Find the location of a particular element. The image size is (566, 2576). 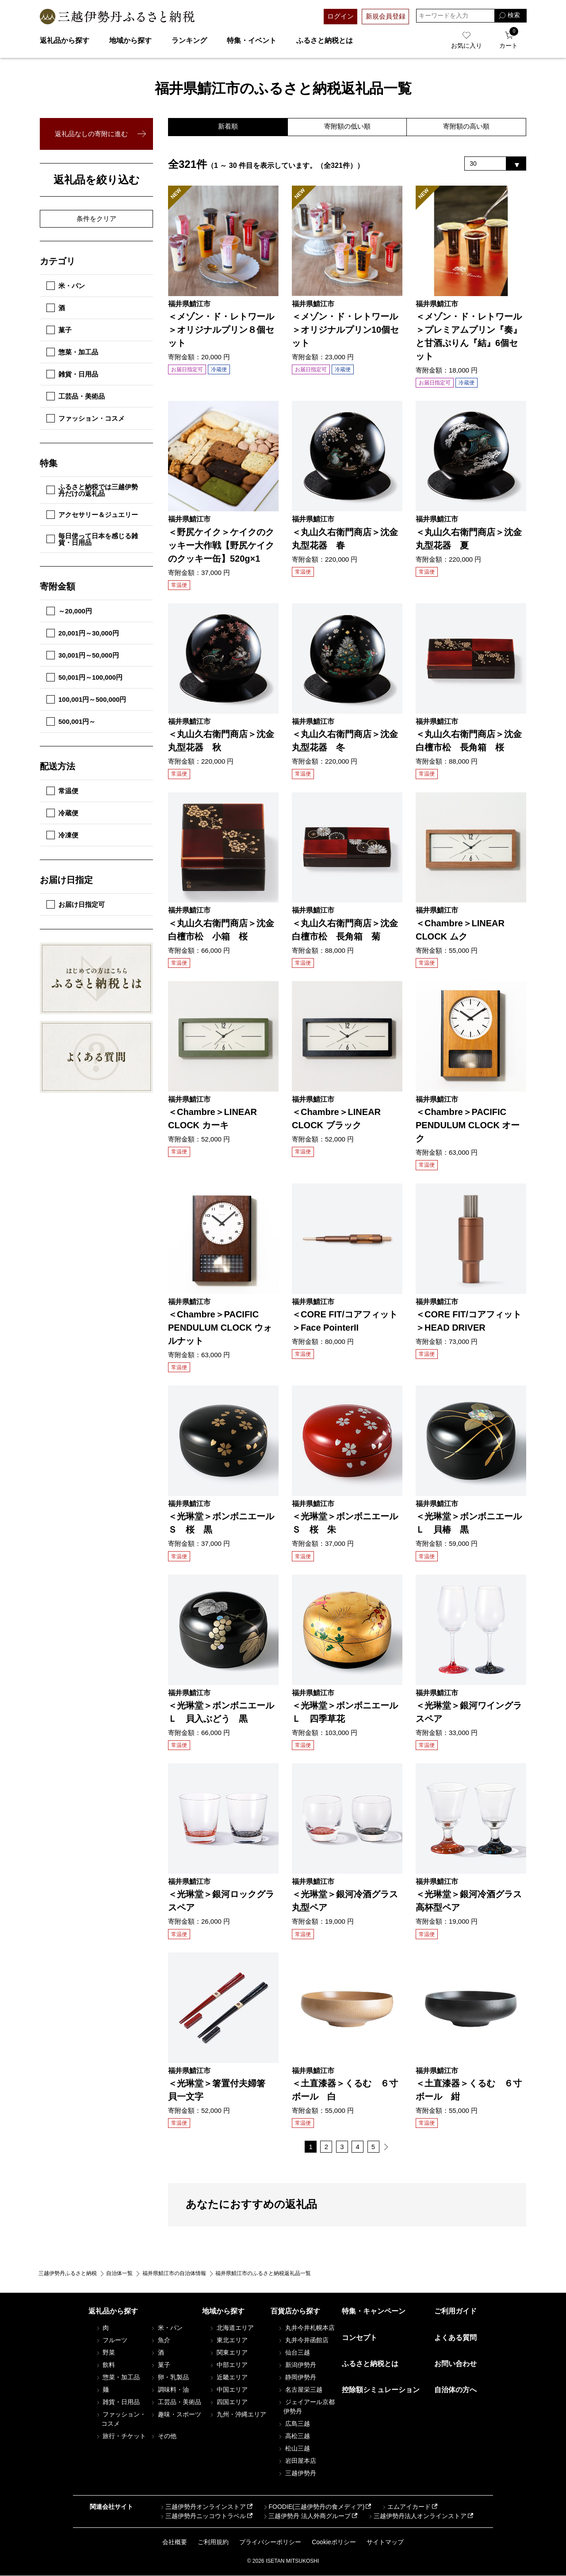

菓子 is located at coordinates (59, 330).